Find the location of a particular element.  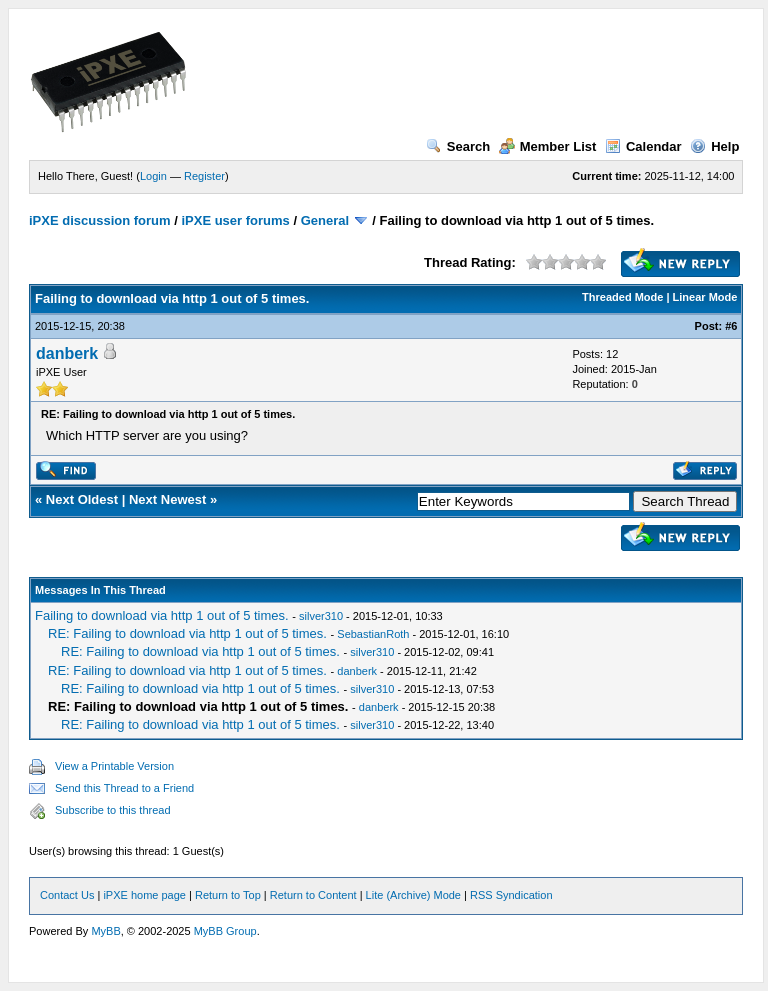

Linear Mode is located at coordinates (705, 297).